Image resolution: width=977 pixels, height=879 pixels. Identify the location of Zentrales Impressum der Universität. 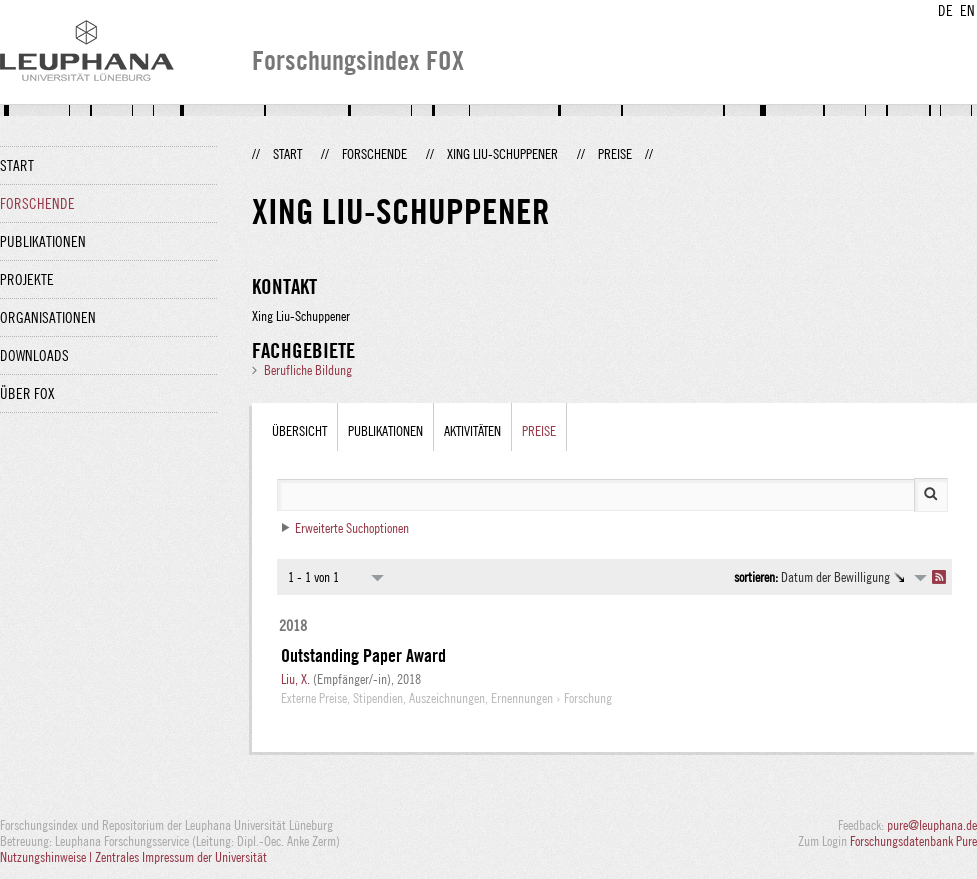
(181, 857).